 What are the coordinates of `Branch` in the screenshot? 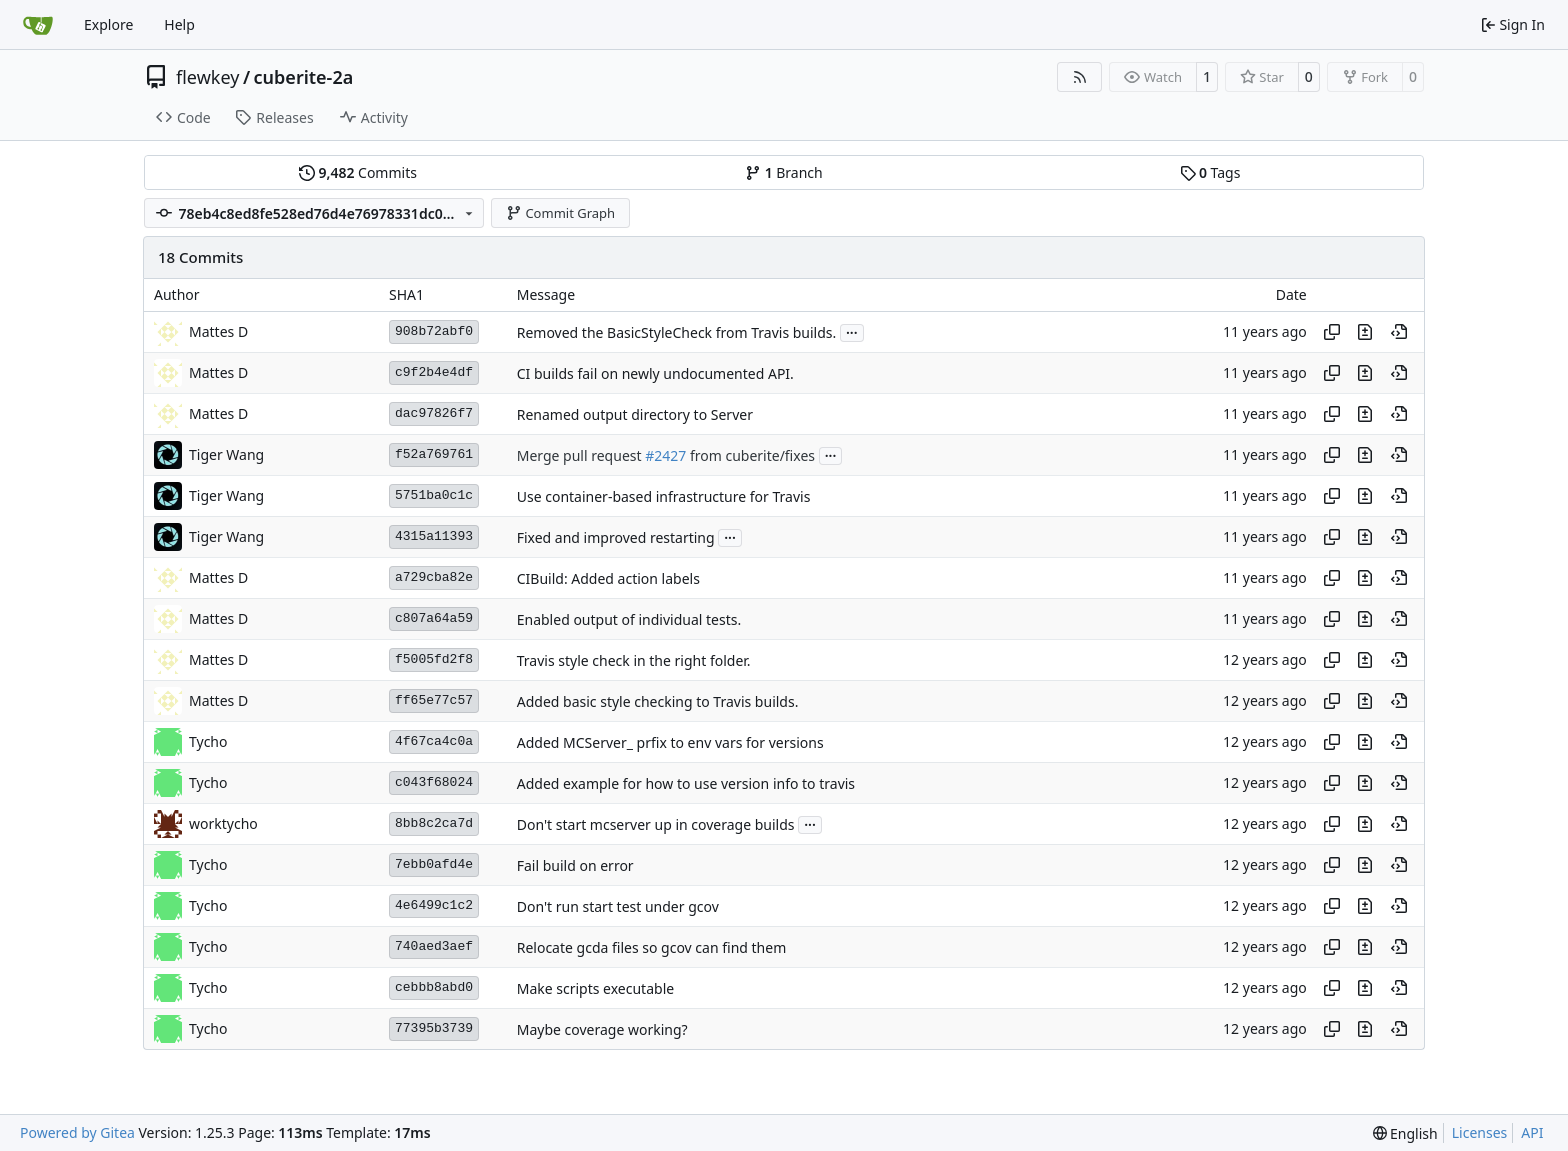 It's located at (784, 172).